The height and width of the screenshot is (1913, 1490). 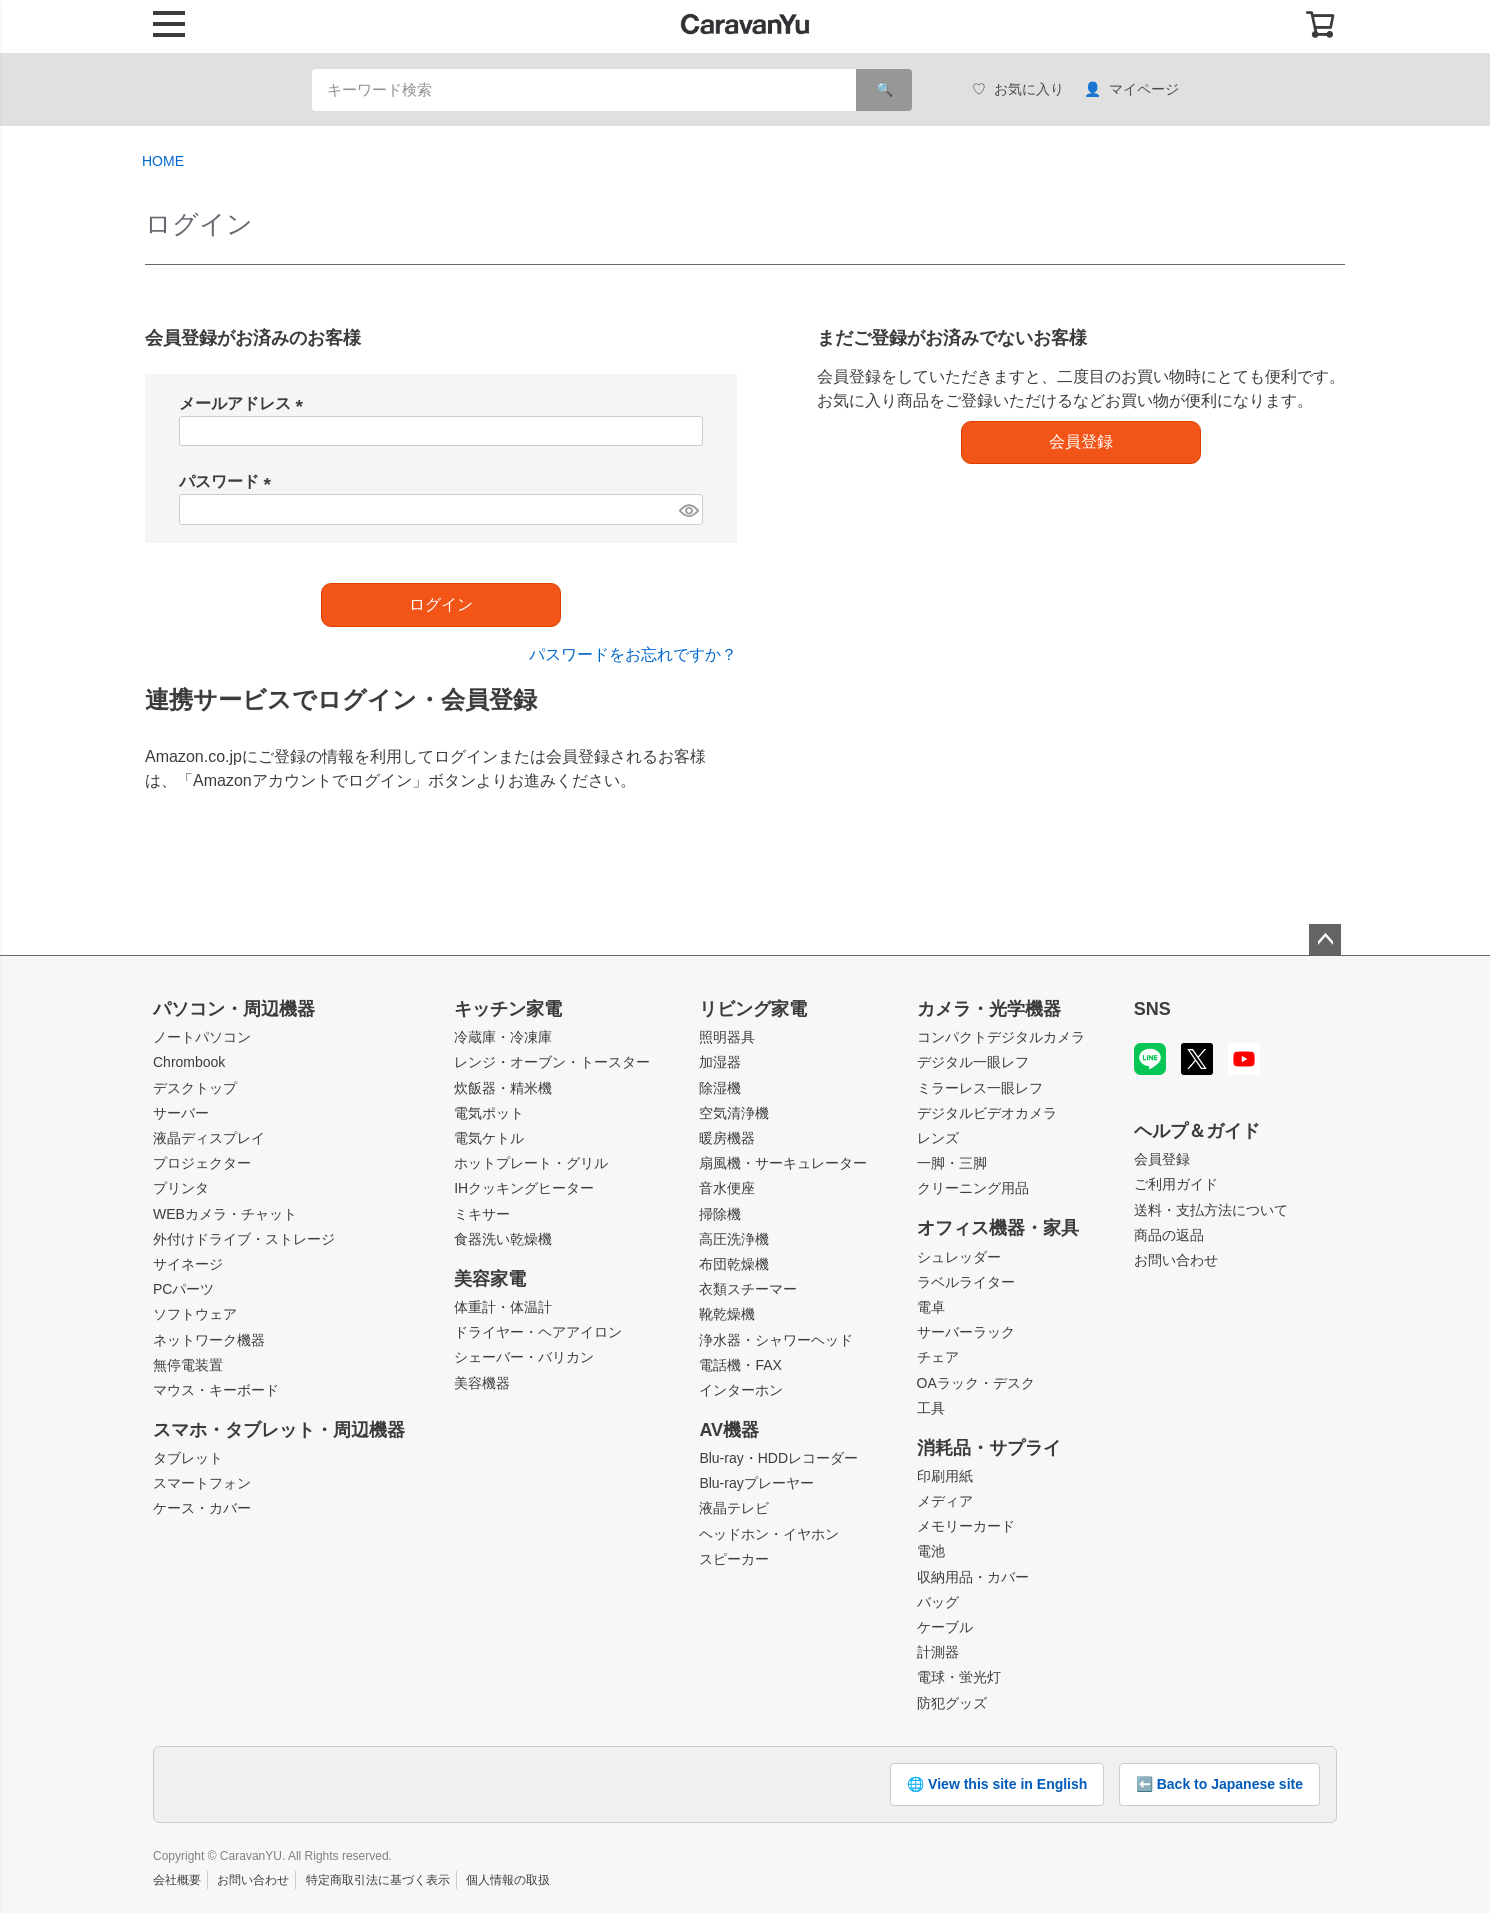 What do you see at coordinates (938, 1357) in the screenshot?
I see `チェア` at bounding box center [938, 1357].